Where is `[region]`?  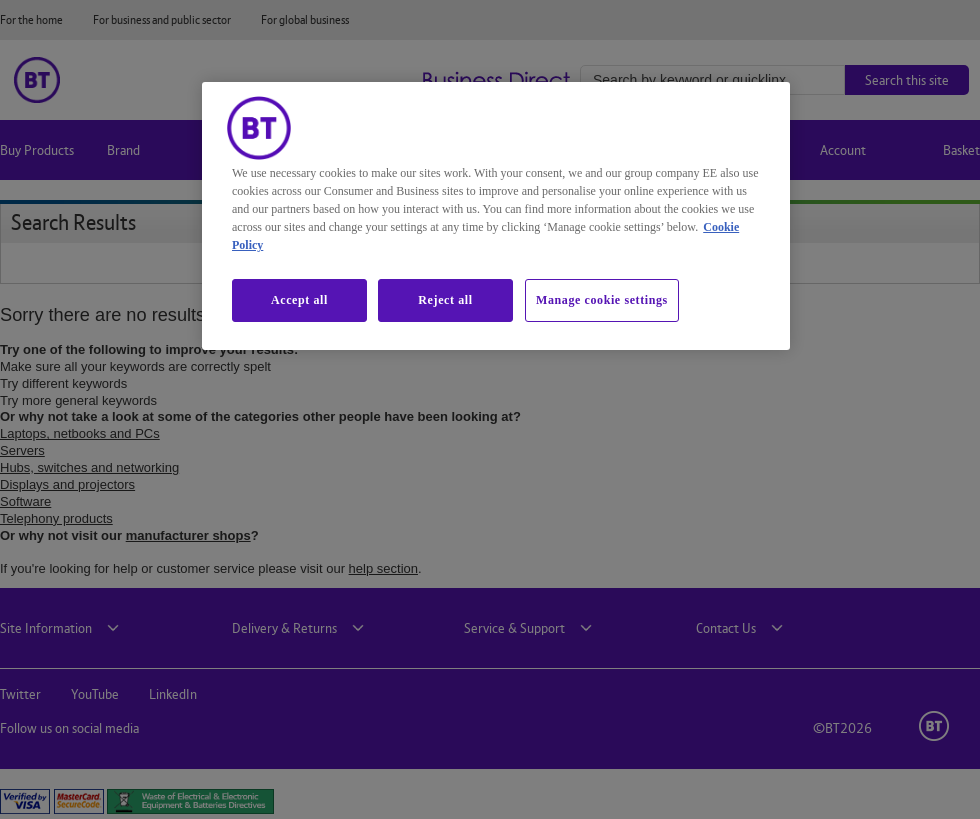
[region] is located at coordinates (496, 216).